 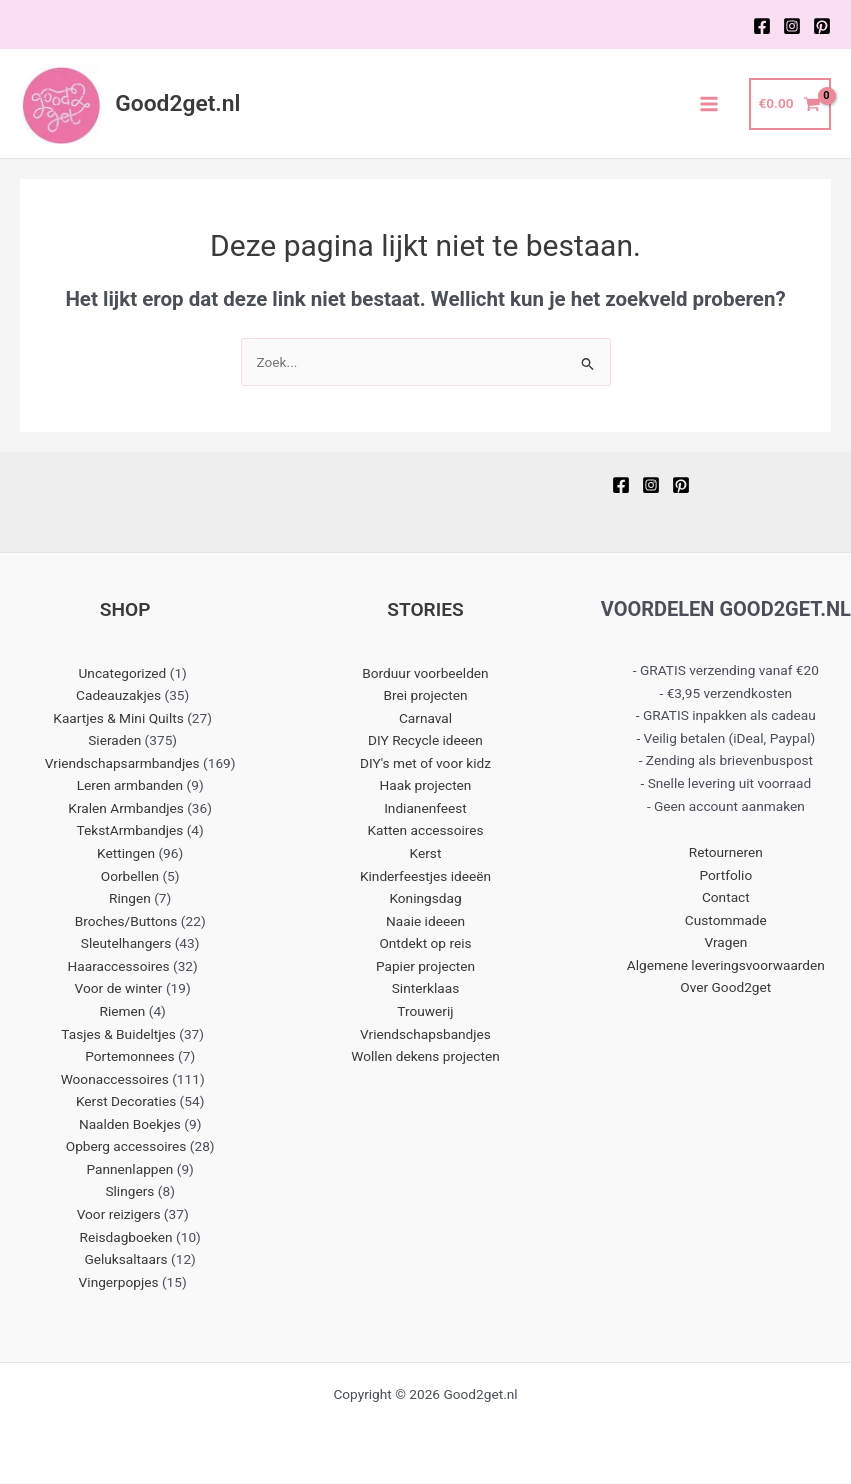 I want to click on Retourneren, so click(x=726, y=853).